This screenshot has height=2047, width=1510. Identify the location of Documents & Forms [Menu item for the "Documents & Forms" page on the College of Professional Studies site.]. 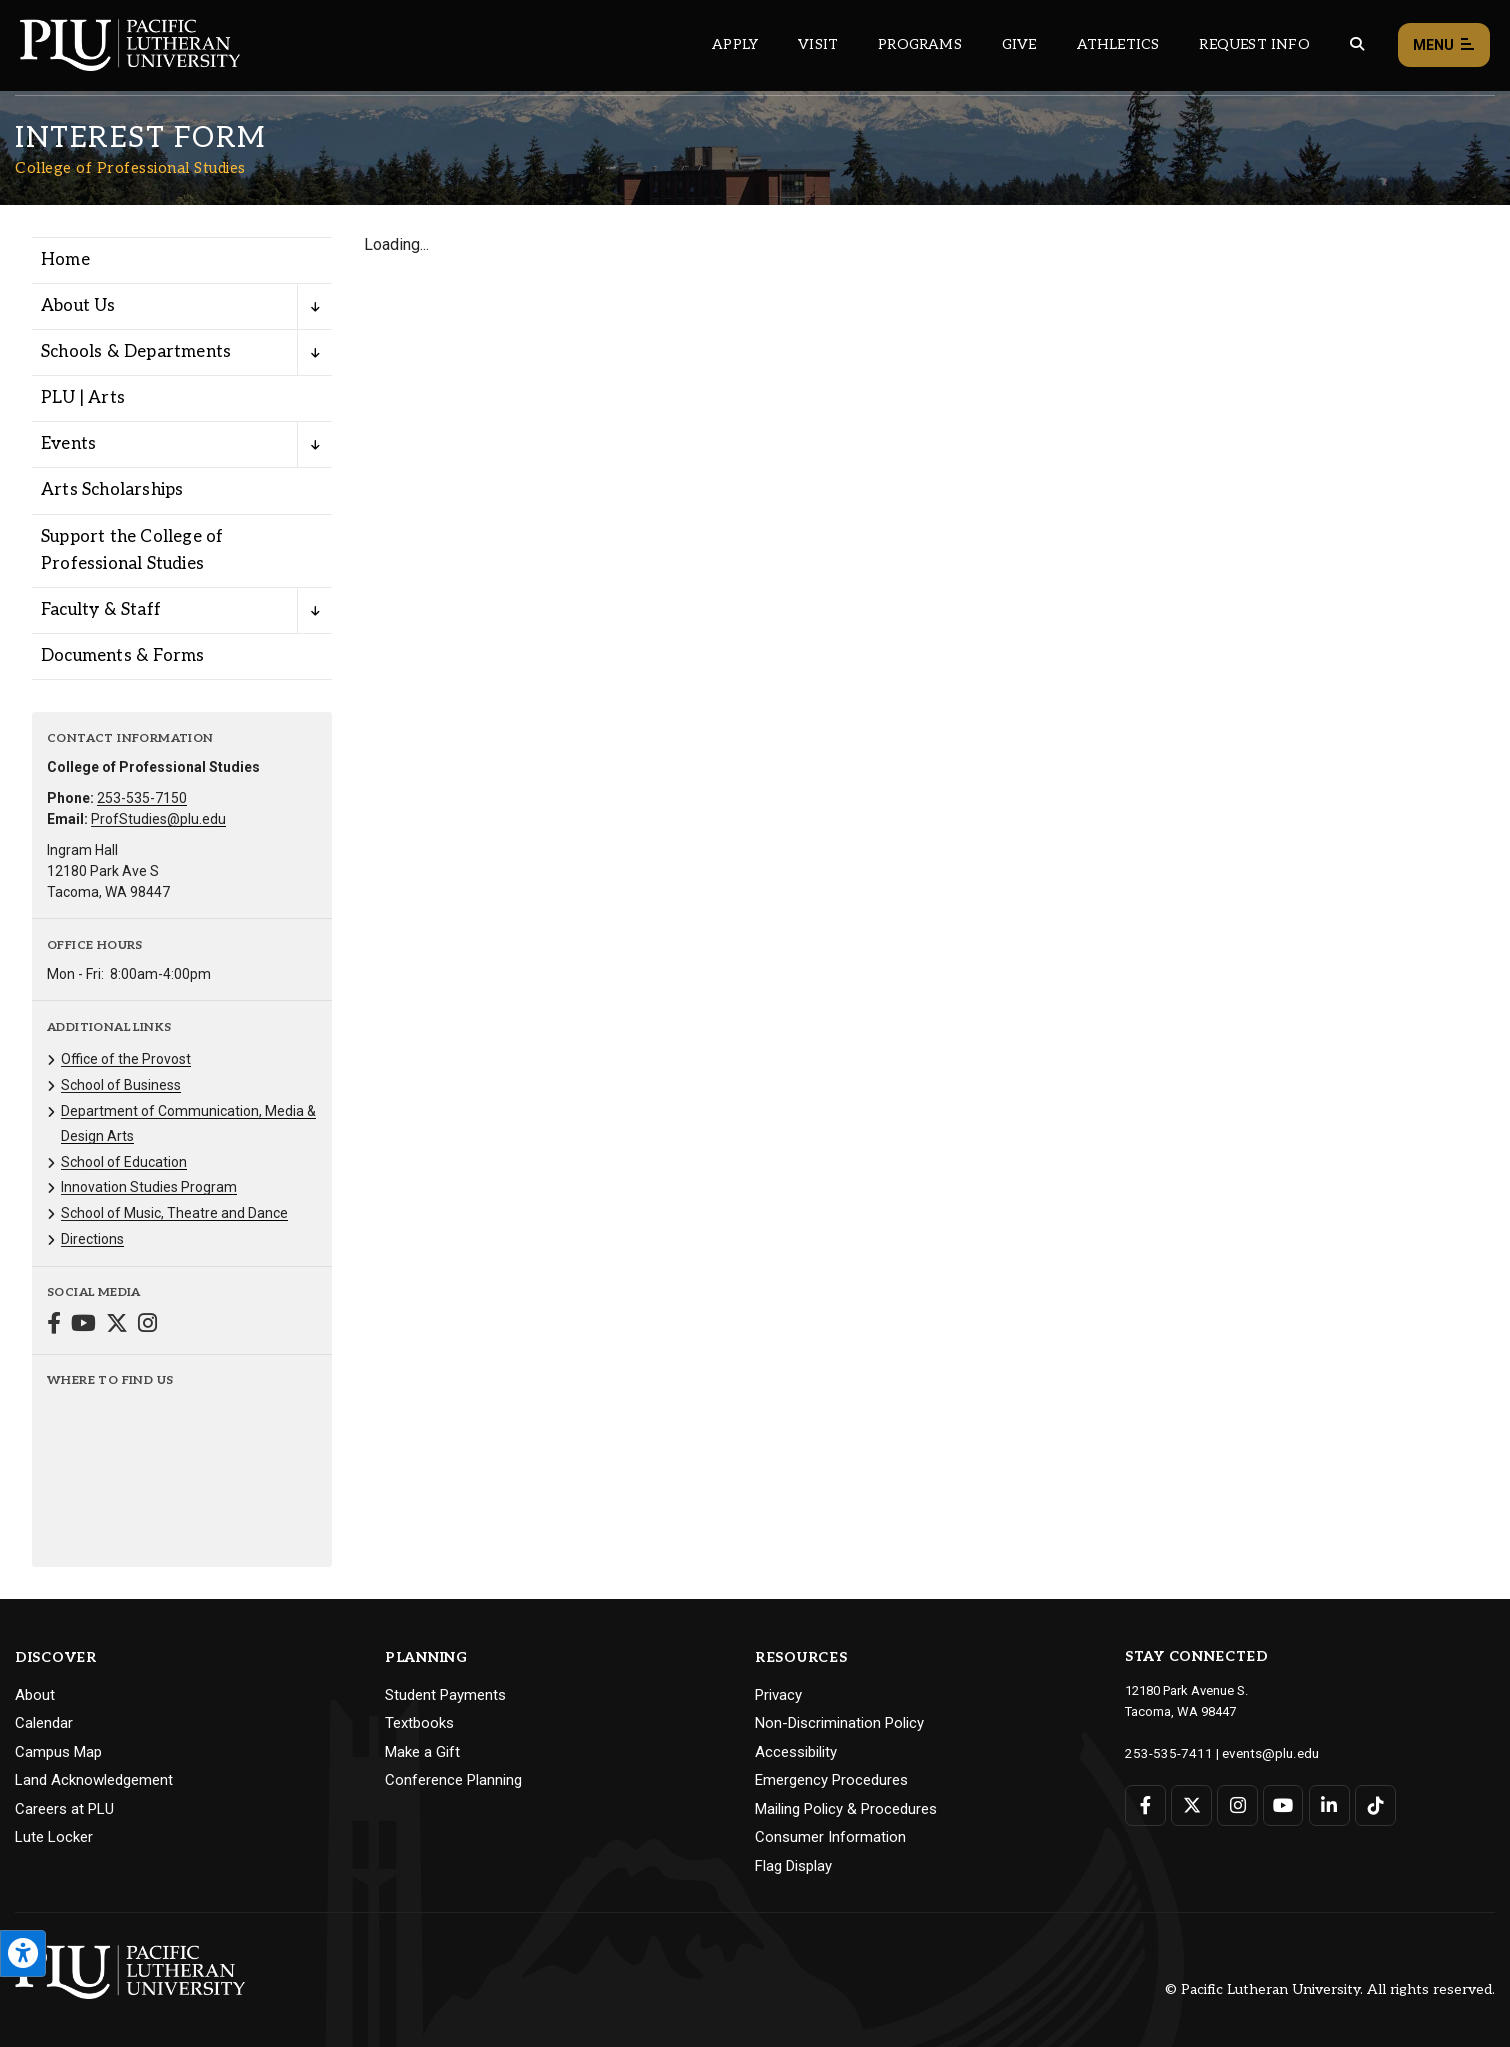
(122, 656).